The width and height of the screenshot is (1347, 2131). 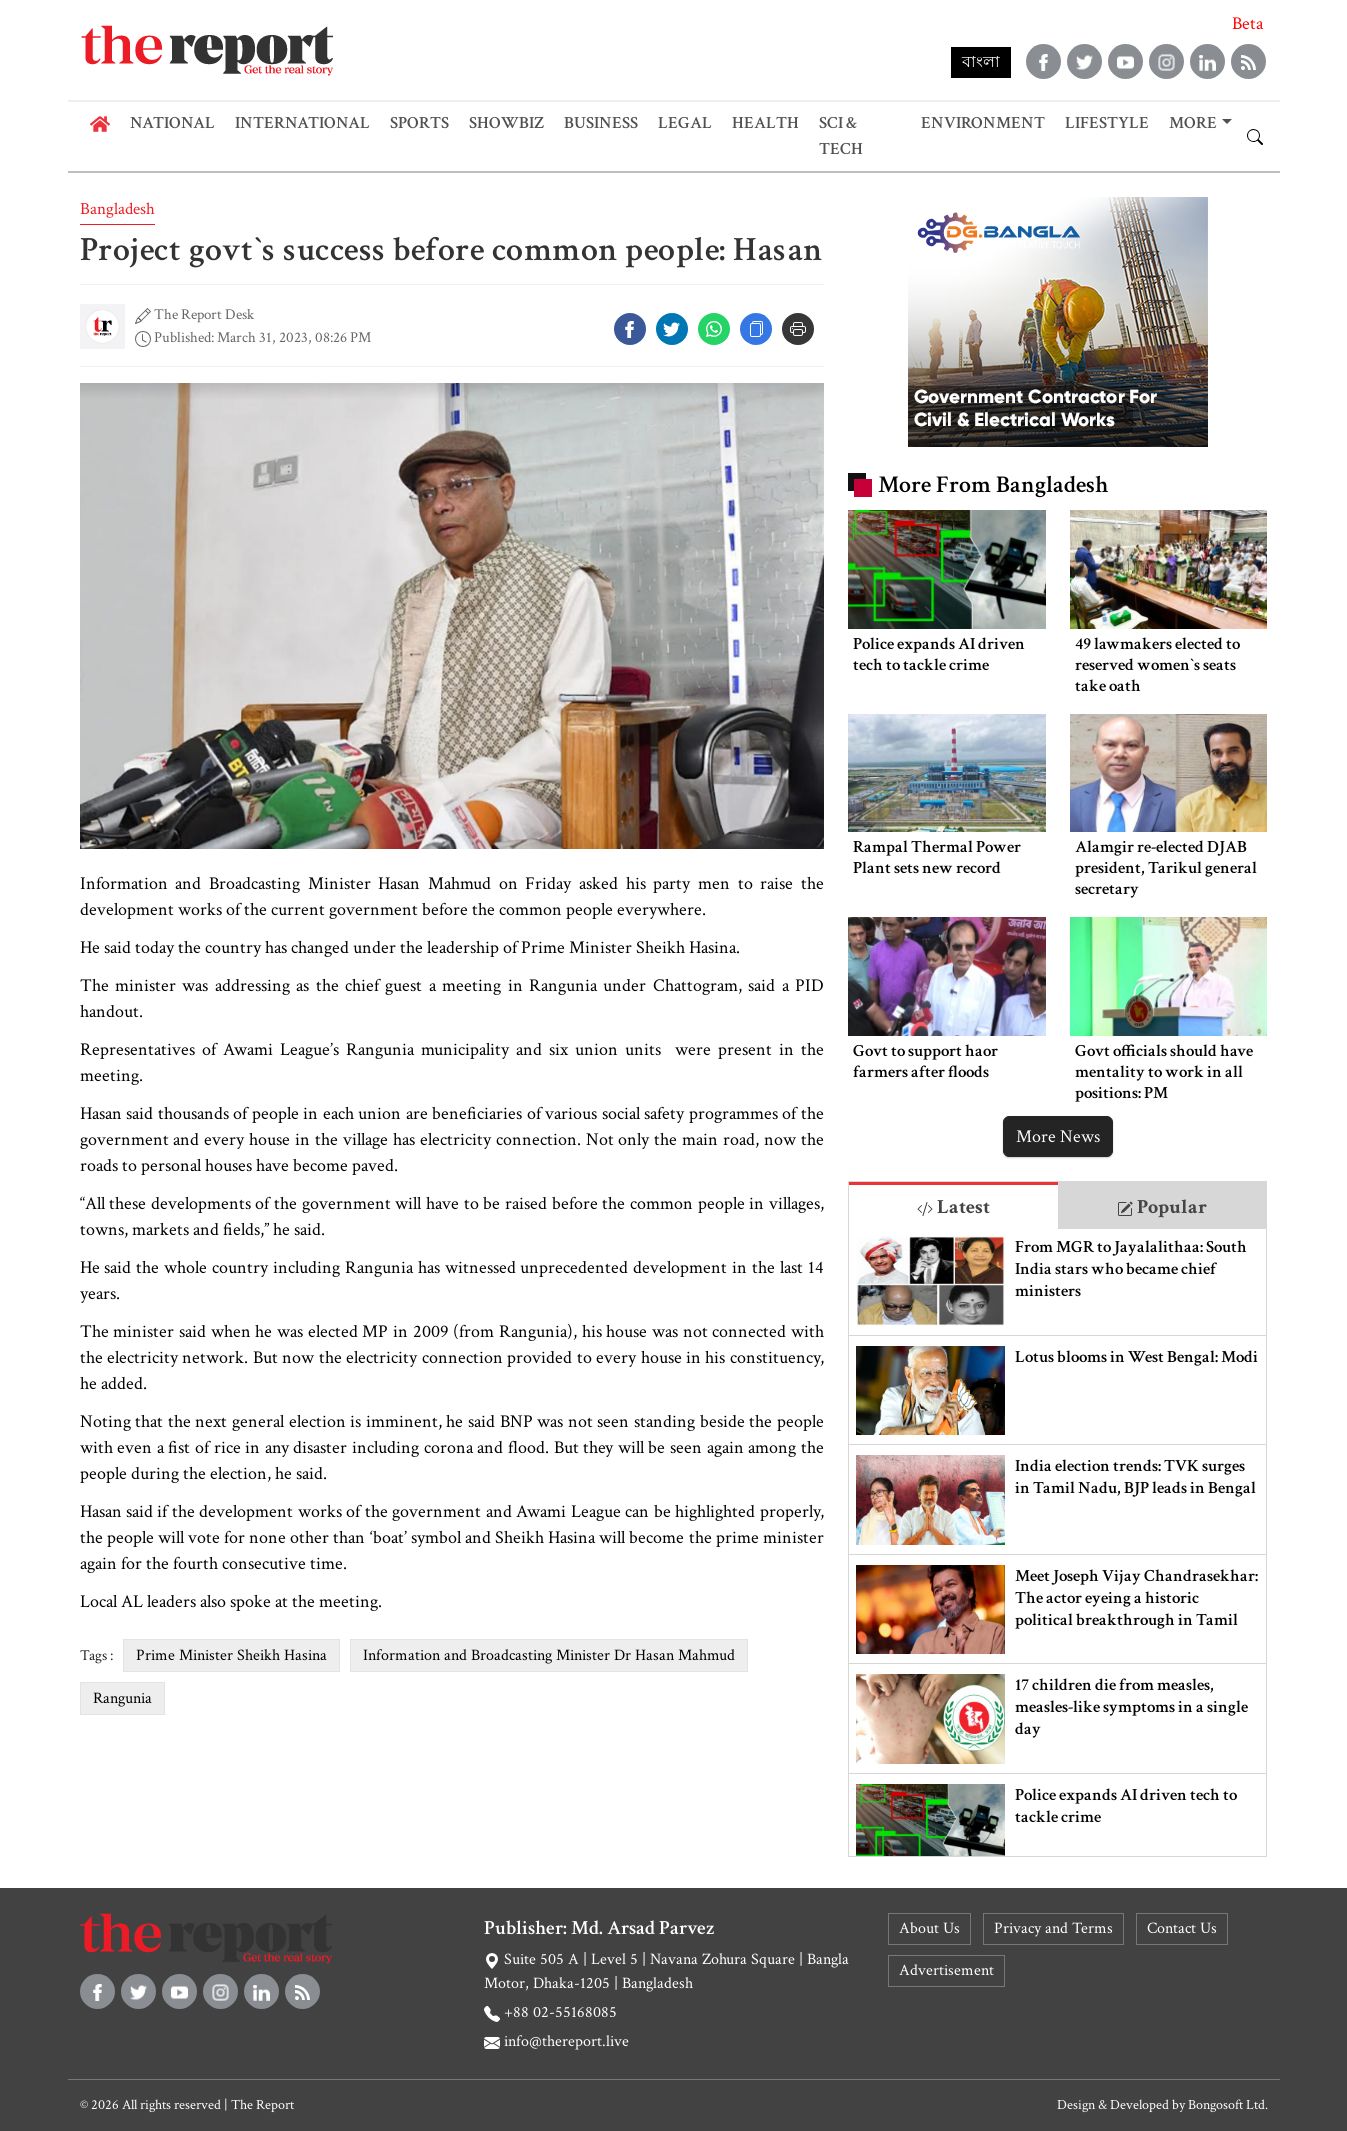 What do you see at coordinates (1182, 1928) in the screenshot?
I see `Contact Us` at bounding box center [1182, 1928].